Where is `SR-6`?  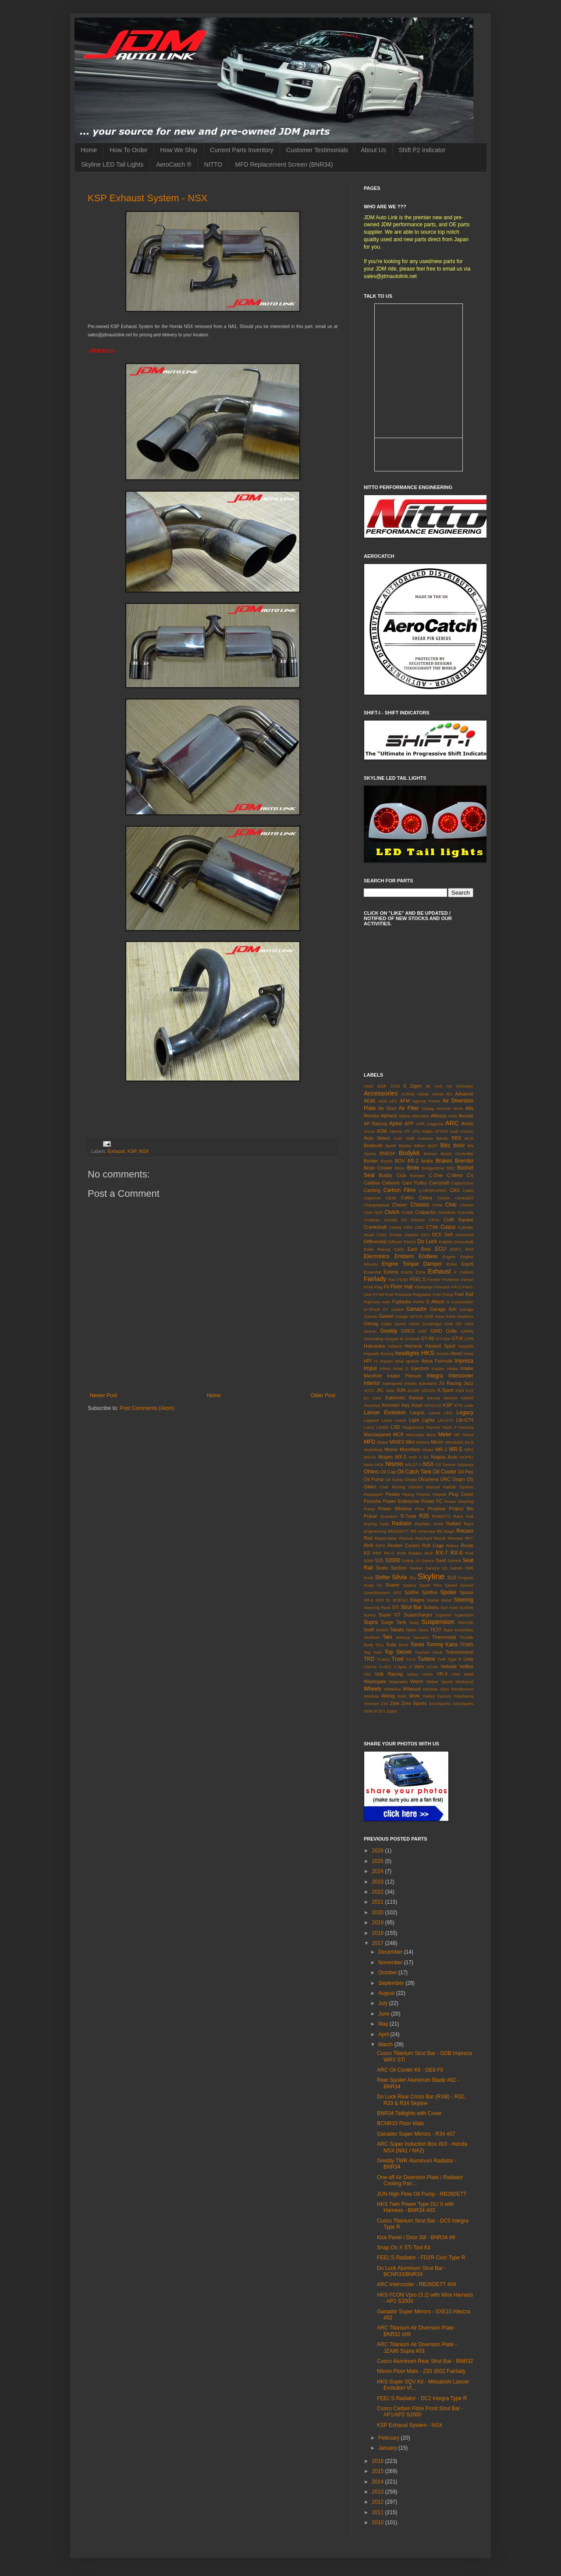 SR-6 is located at coordinates (368, 1600).